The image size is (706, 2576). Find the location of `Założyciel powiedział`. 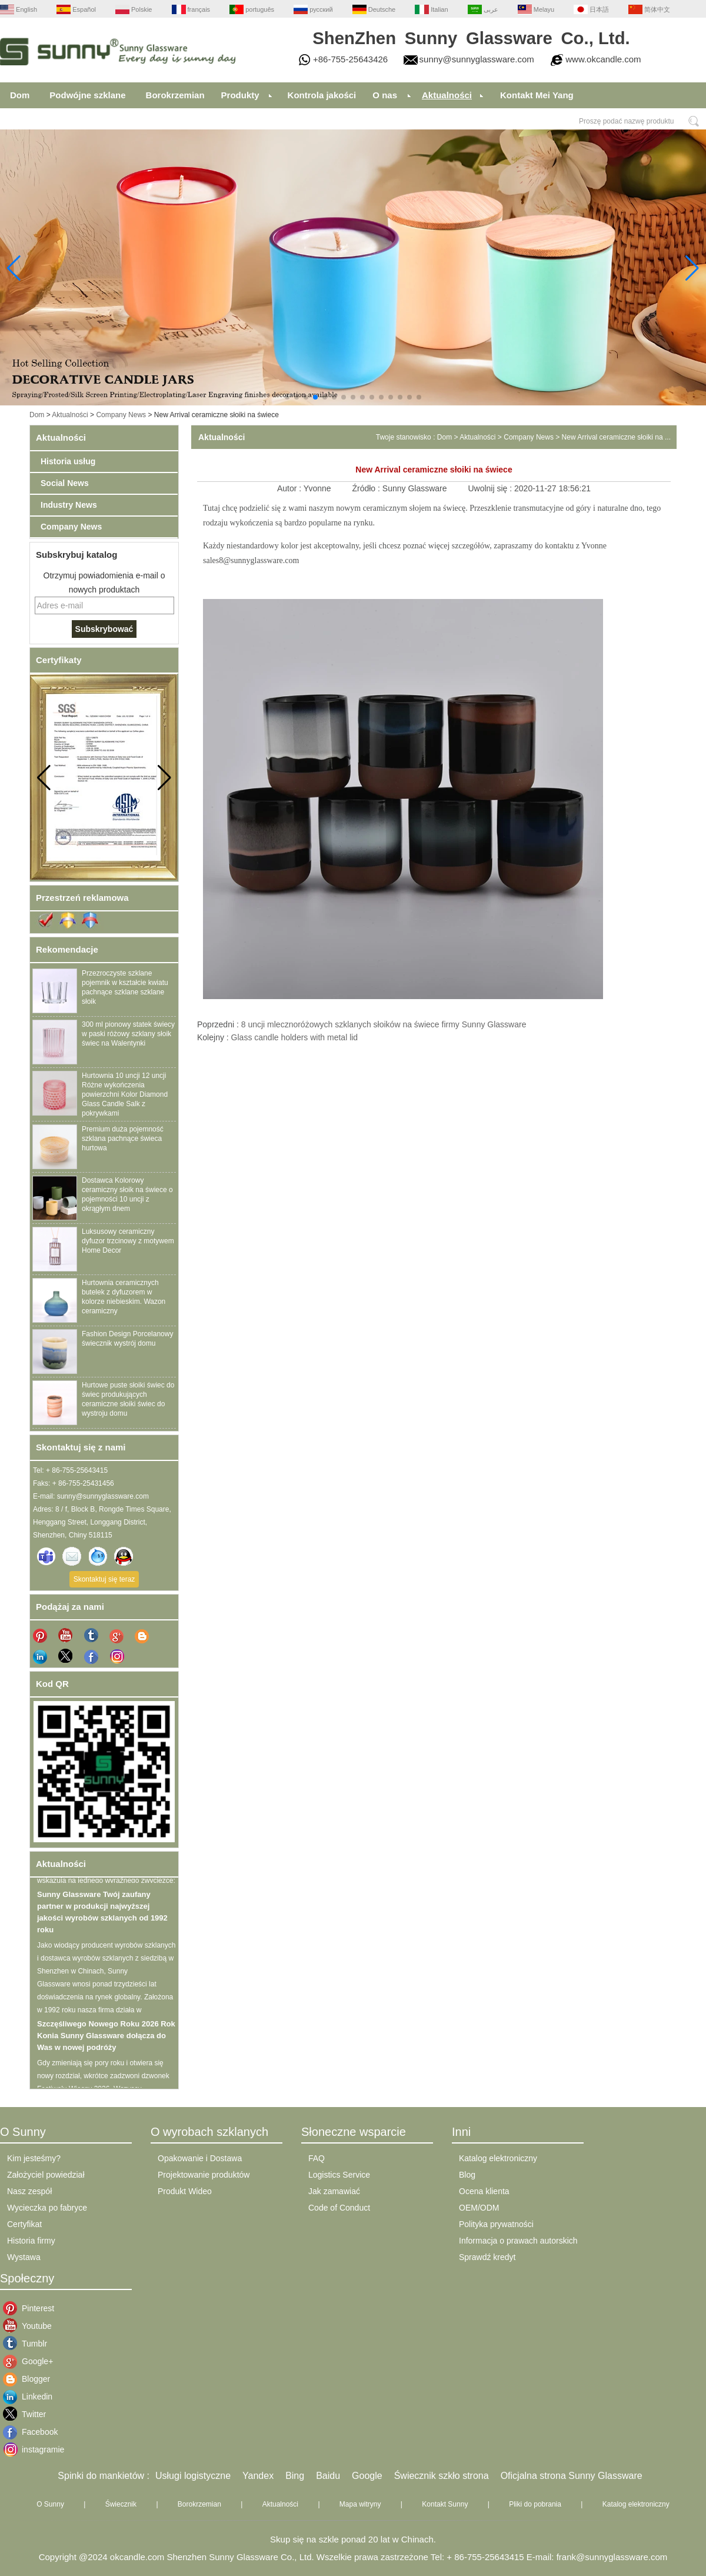

Założyciel powiedział is located at coordinates (46, 2174).